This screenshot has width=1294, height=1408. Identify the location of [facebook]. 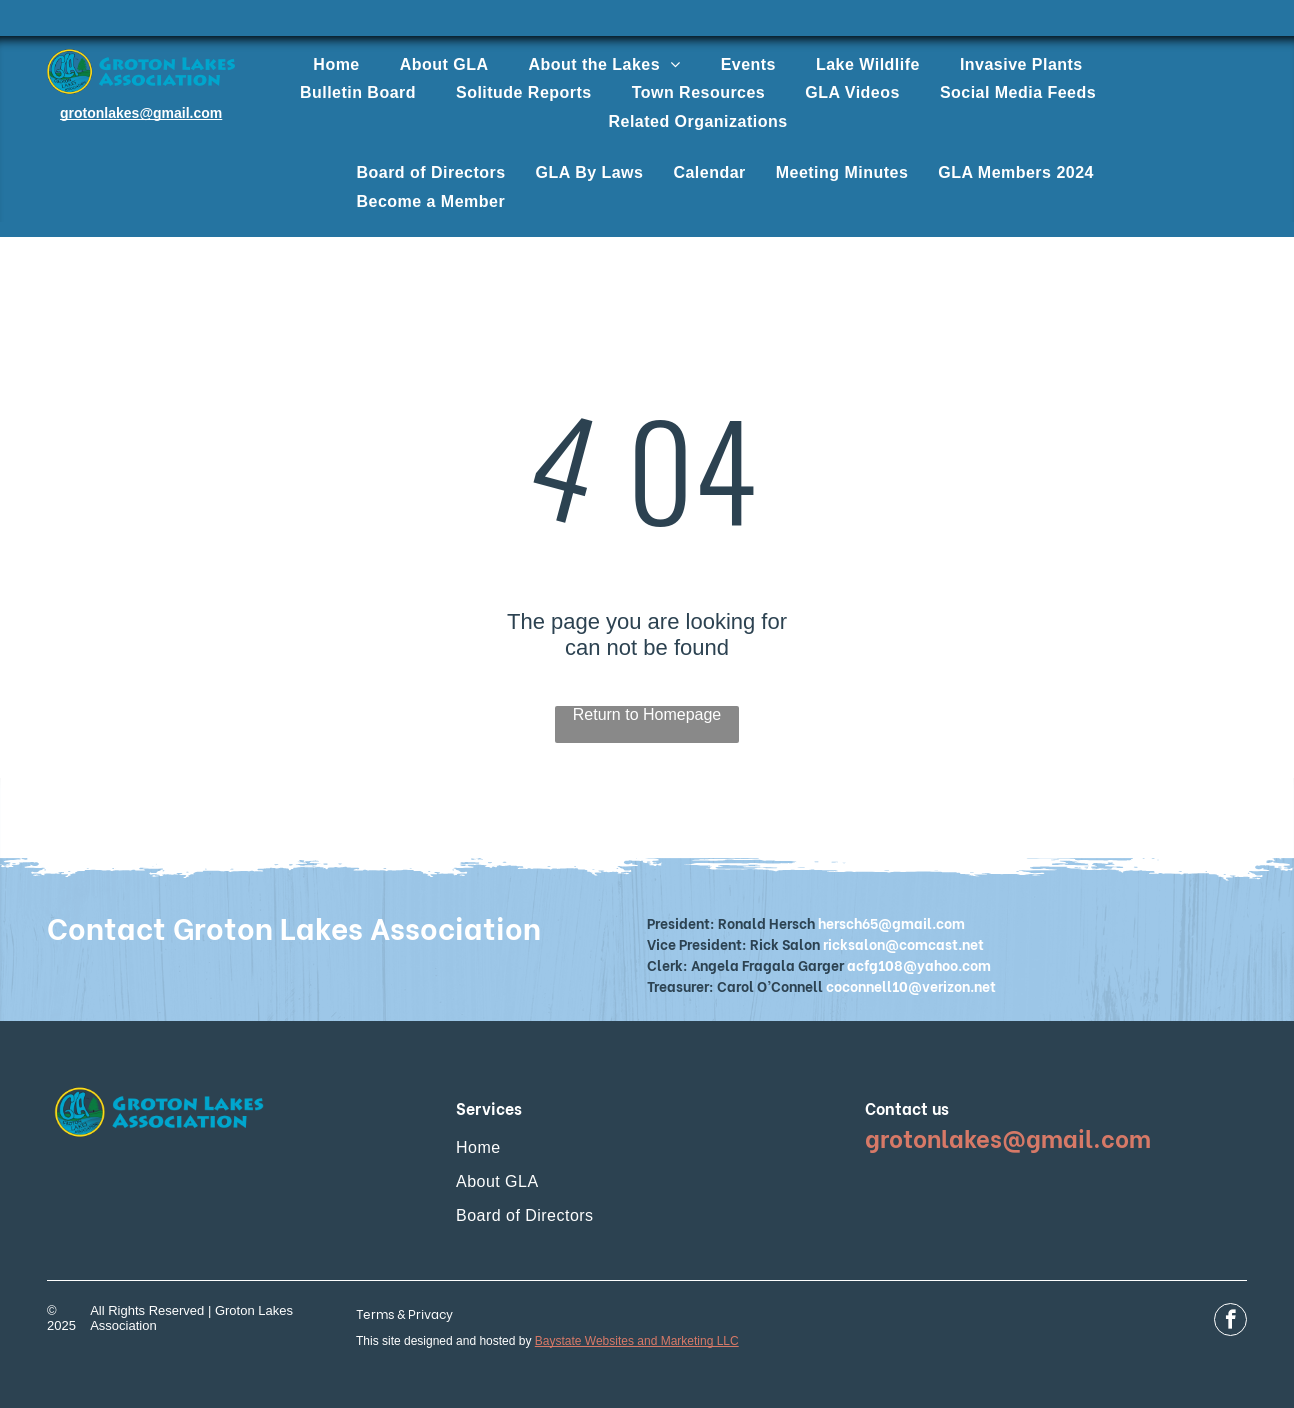
(1230, 1322).